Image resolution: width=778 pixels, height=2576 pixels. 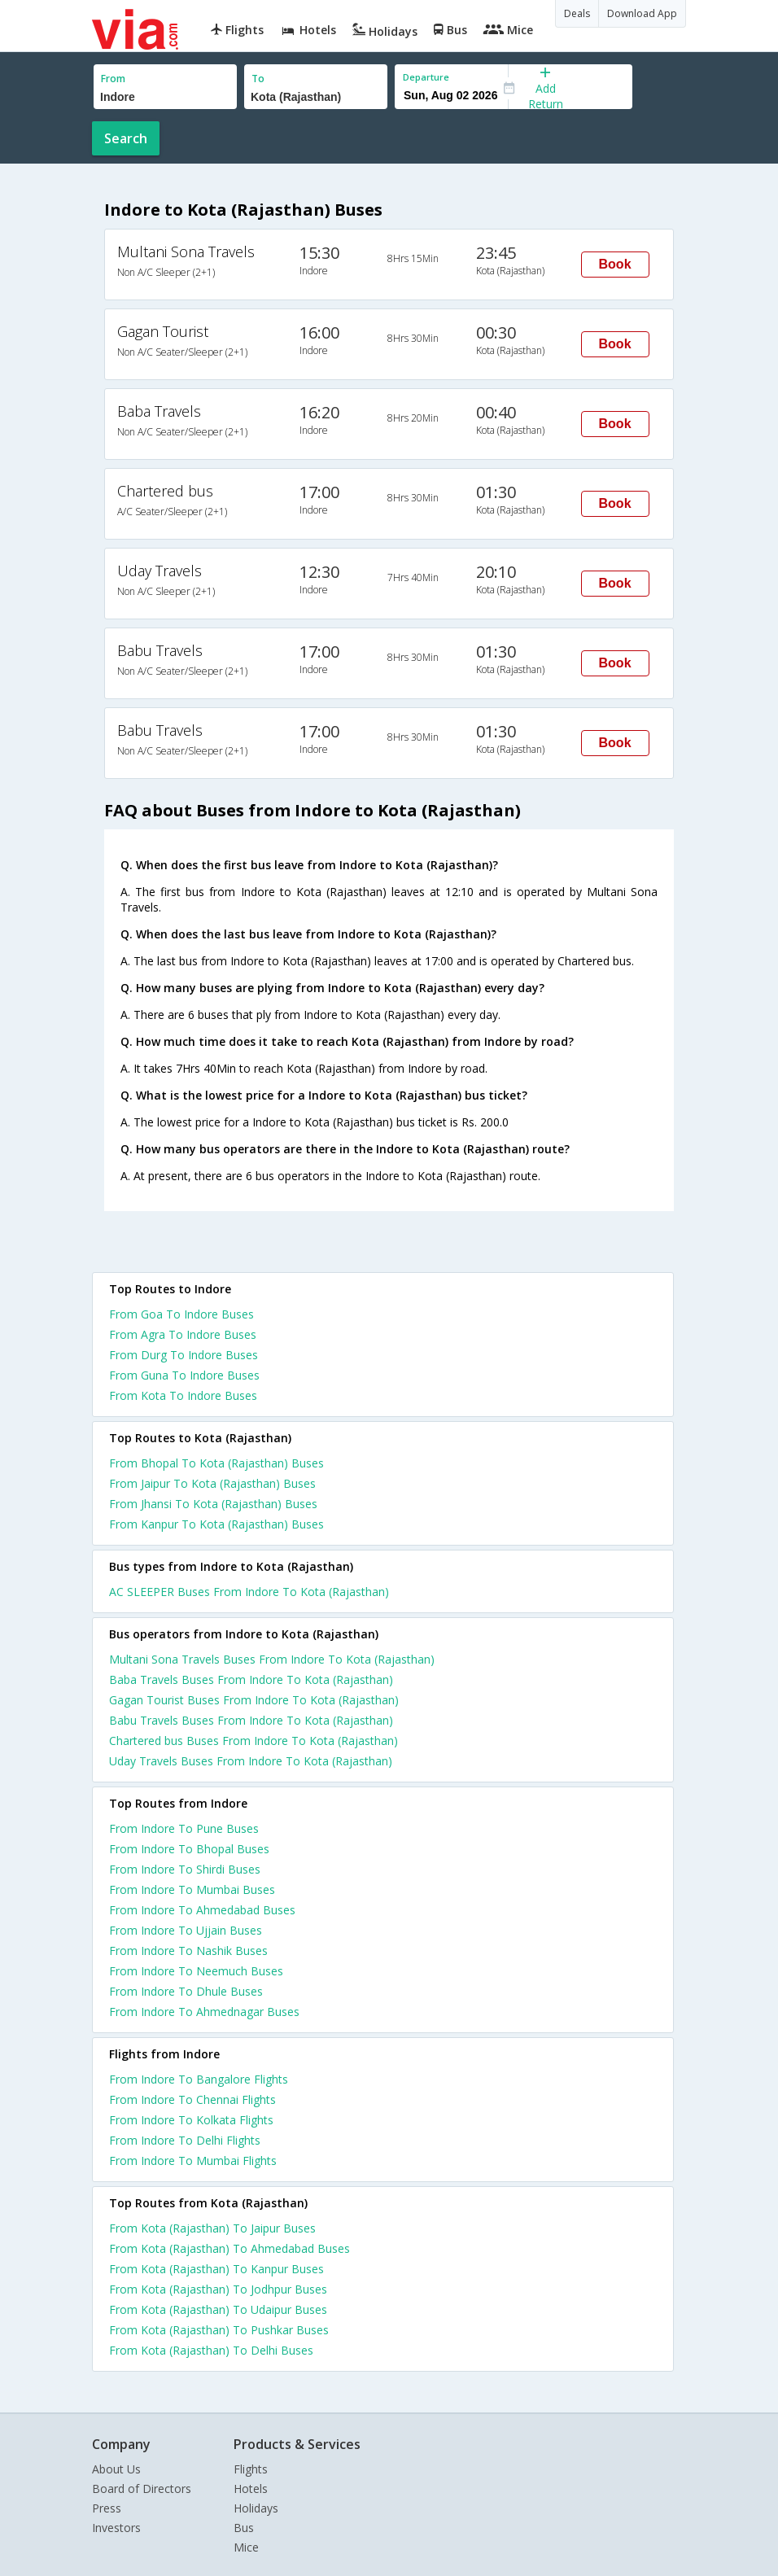 I want to click on From Kota (Rajasthan) To Udaipur Buses, so click(x=218, y=2309).